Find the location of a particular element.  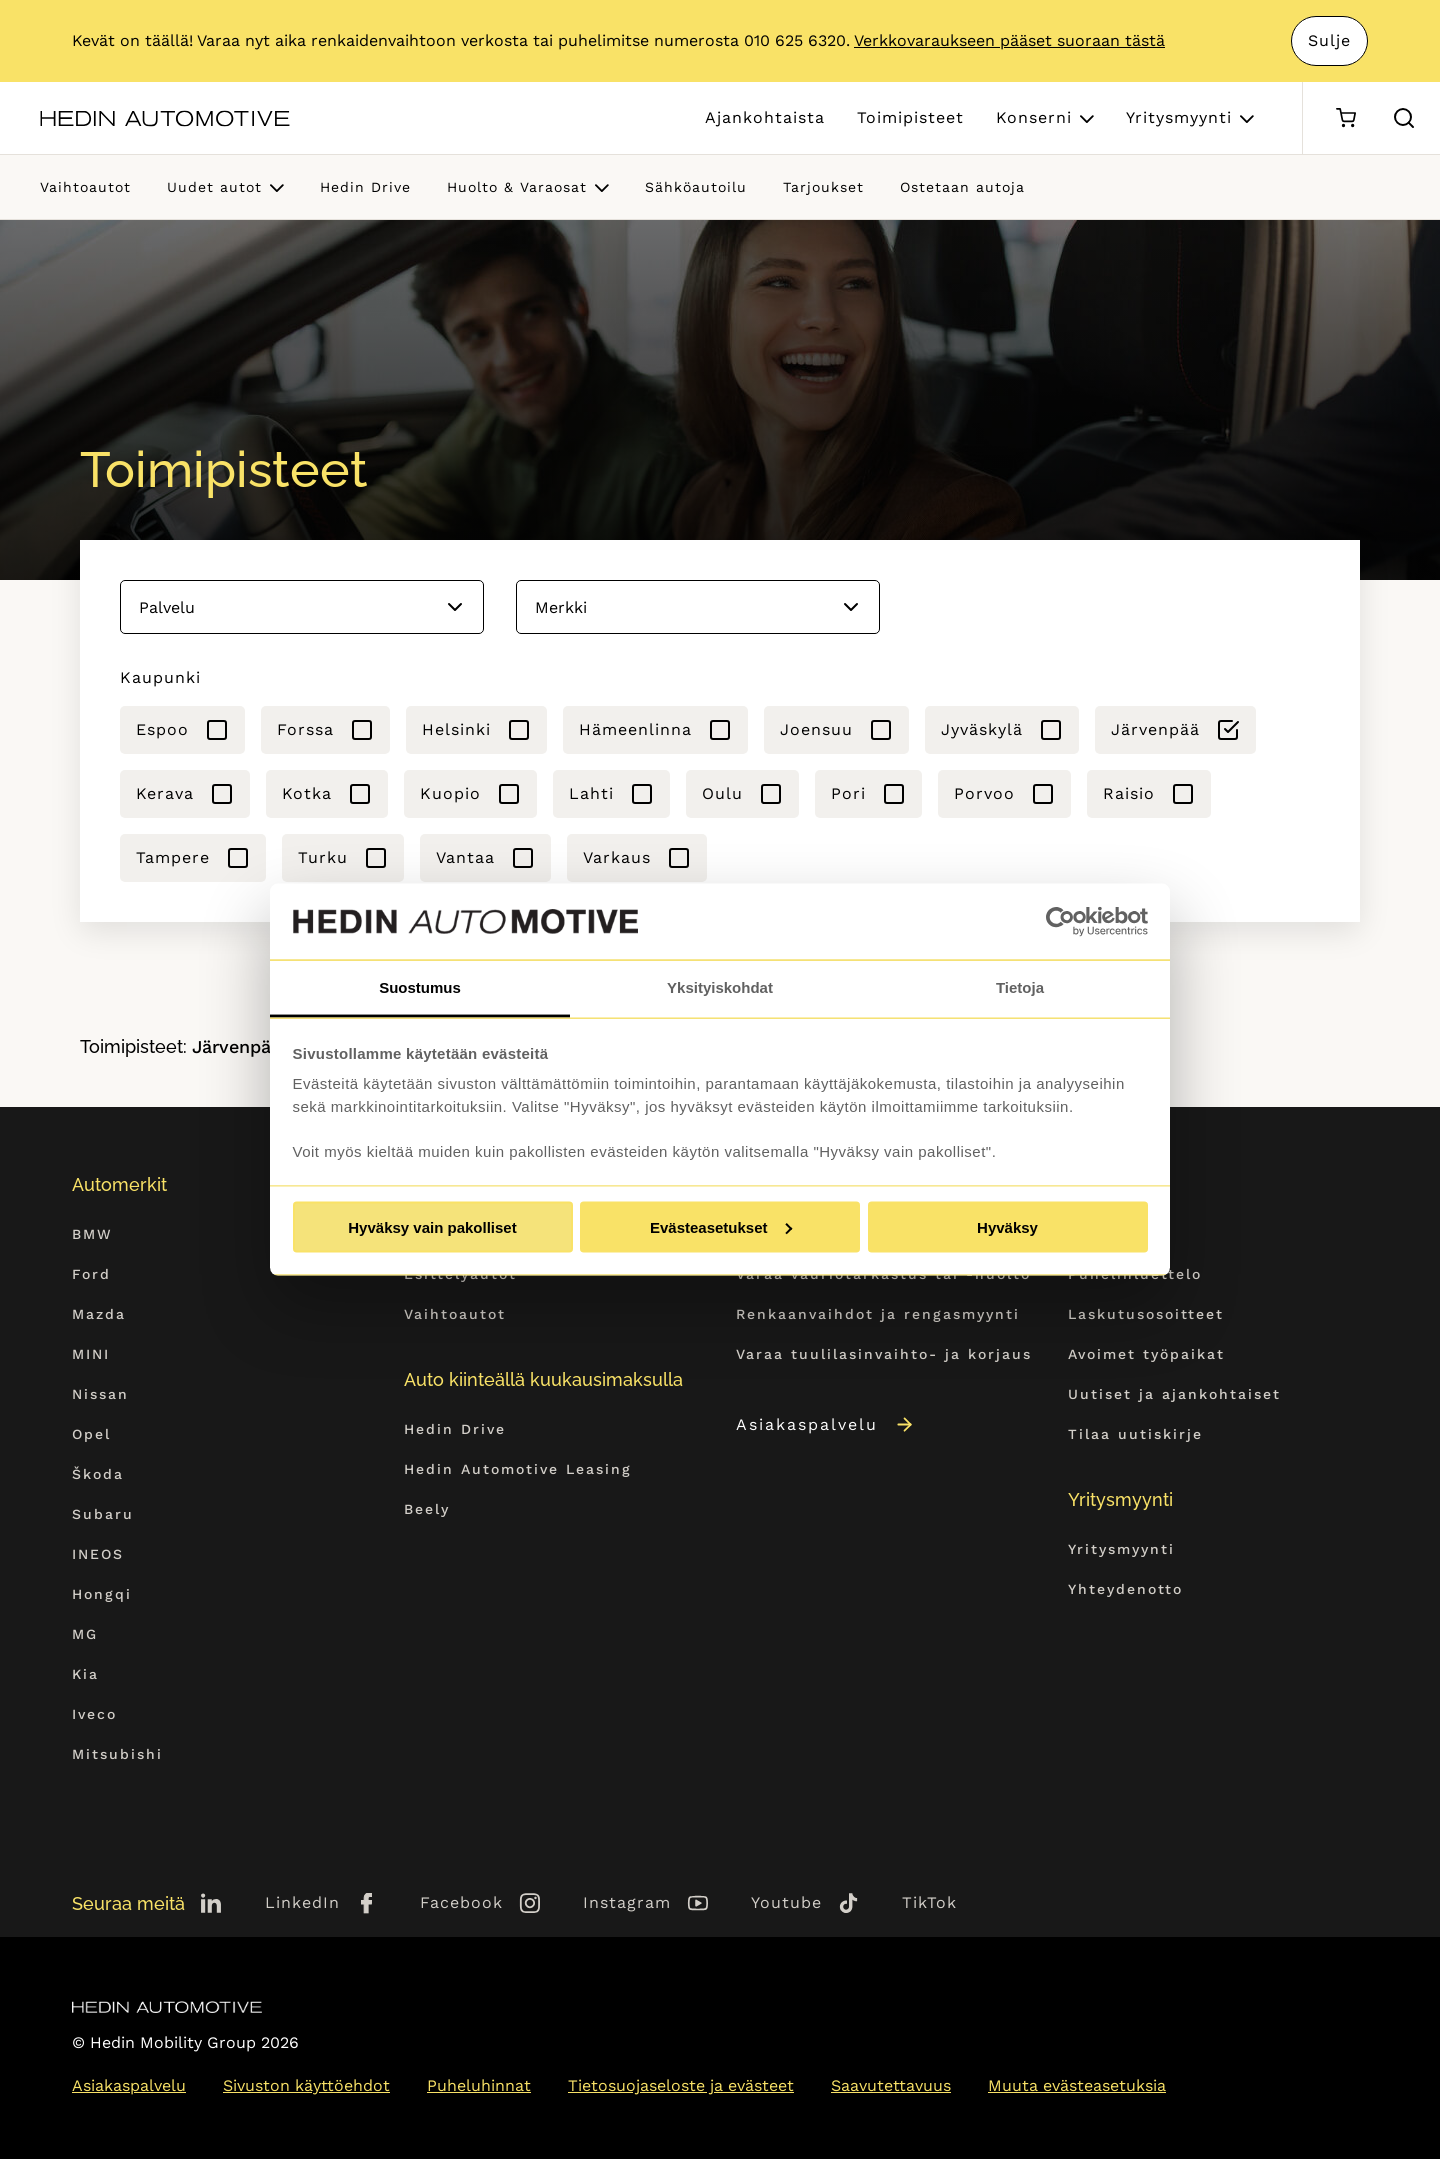

Ajankohtaista is located at coordinates (765, 117).